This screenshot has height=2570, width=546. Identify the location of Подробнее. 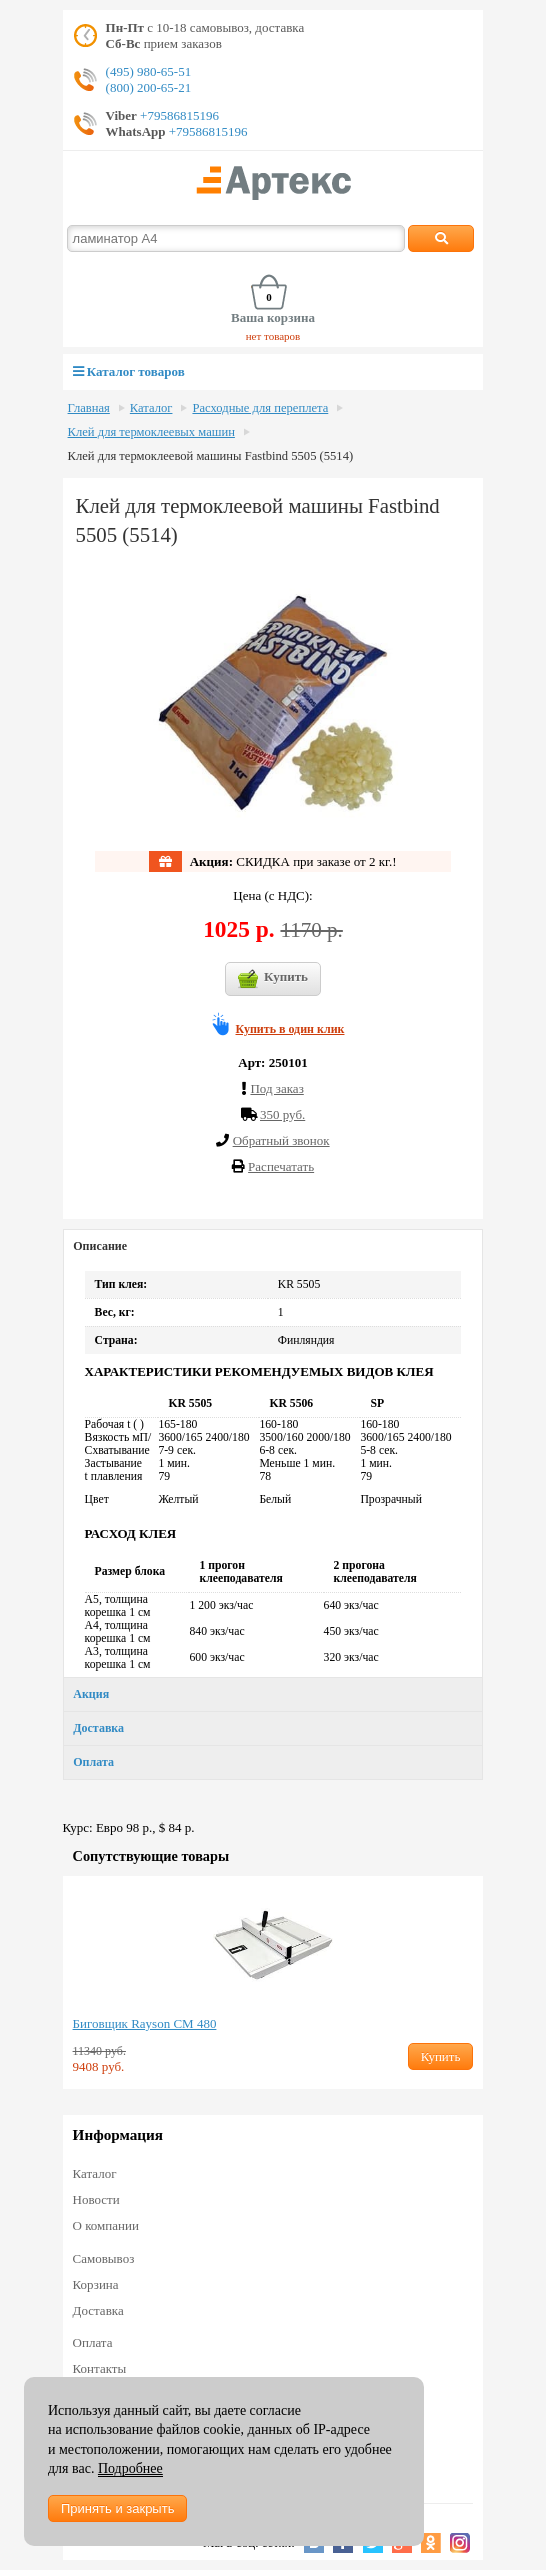
(130, 2468).